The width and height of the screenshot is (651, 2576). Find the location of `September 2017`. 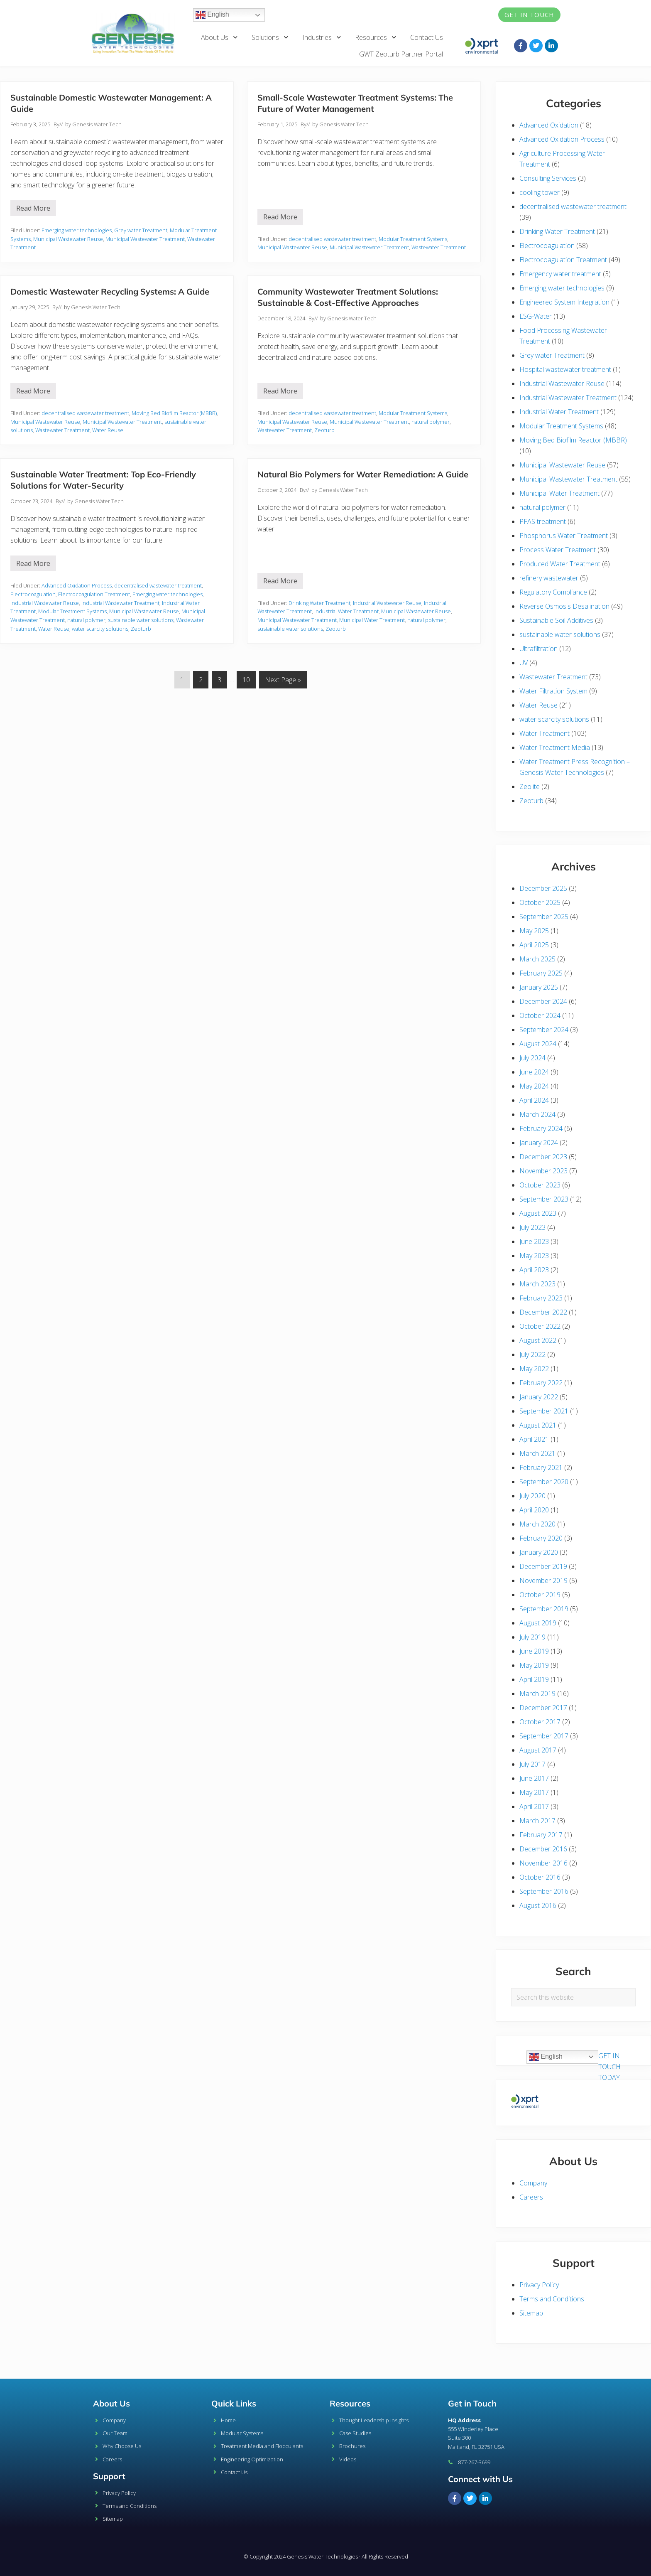

September 2017 is located at coordinates (543, 1735).